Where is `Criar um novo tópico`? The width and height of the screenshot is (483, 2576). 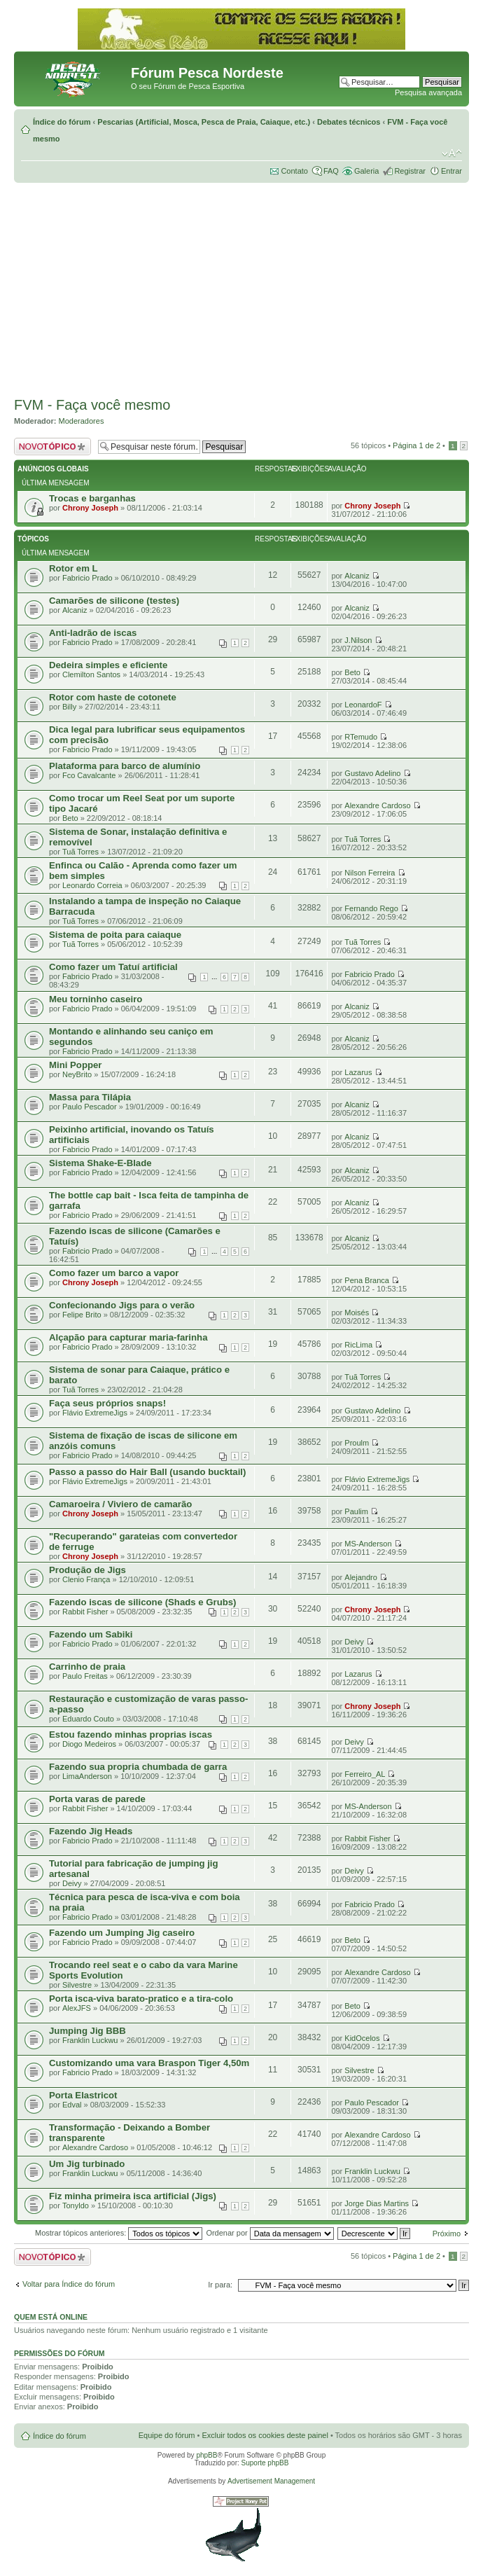
Criar um novo tópico is located at coordinates (52, 446).